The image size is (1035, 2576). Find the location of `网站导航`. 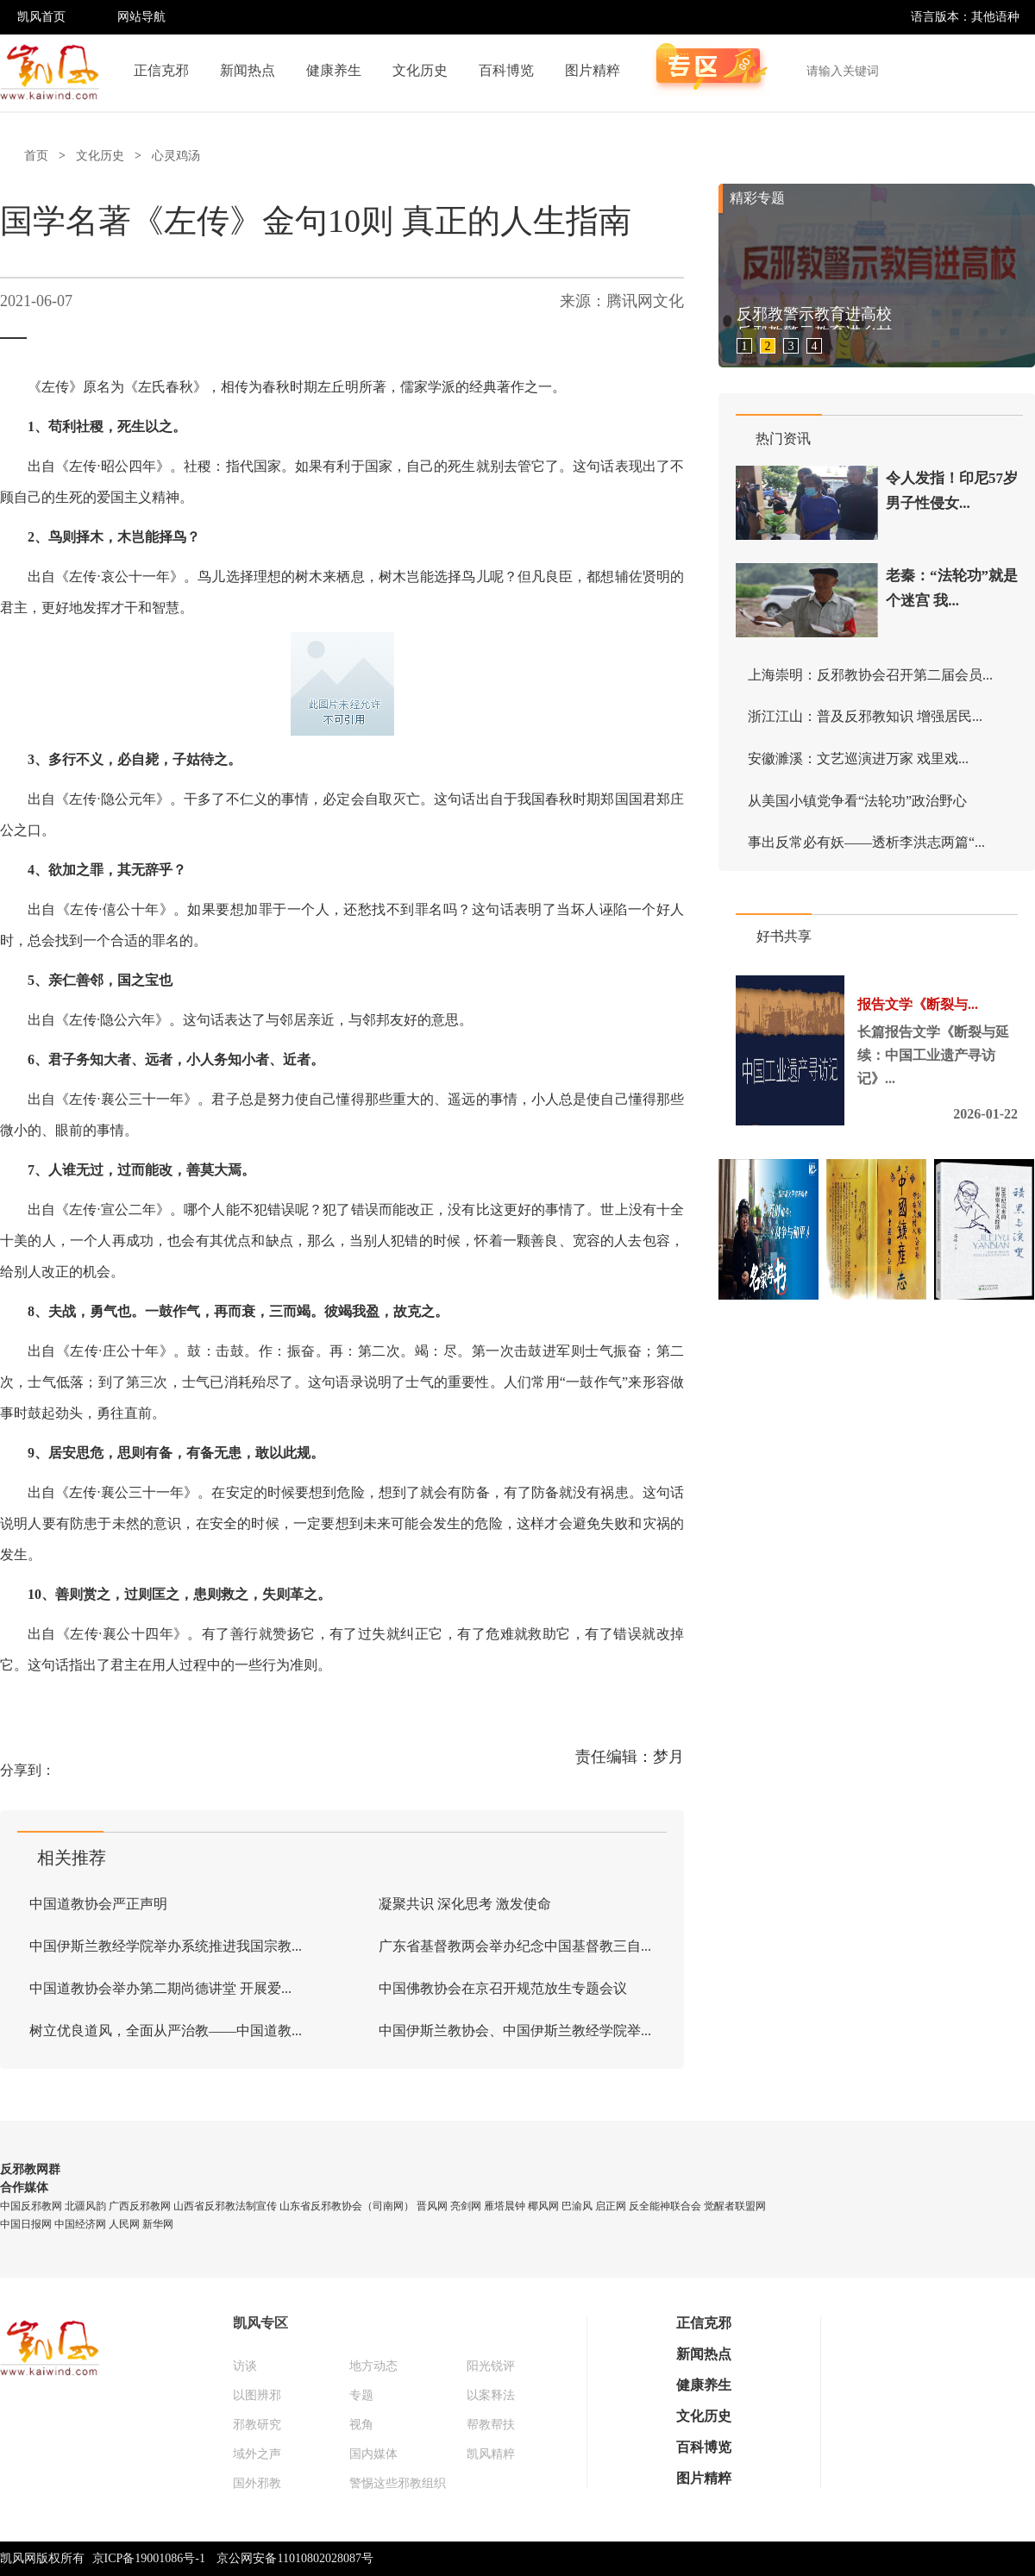

网站导航 is located at coordinates (141, 16).